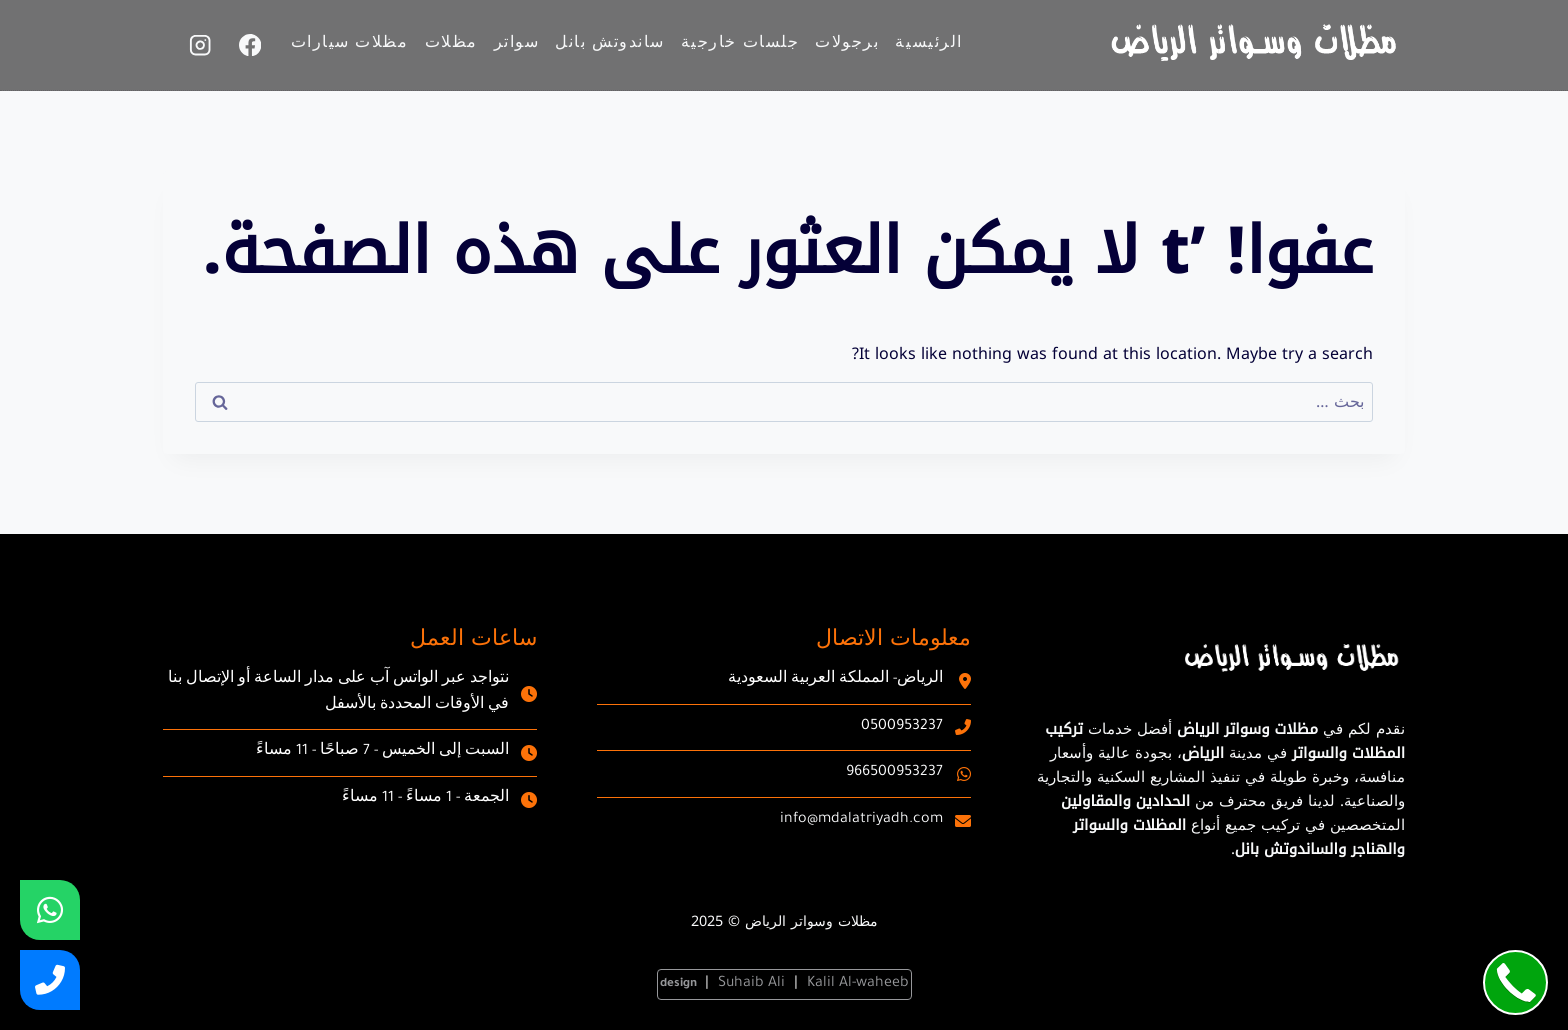  What do you see at coordinates (200, 45) in the screenshot?
I see `[Instagram]` at bounding box center [200, 45].